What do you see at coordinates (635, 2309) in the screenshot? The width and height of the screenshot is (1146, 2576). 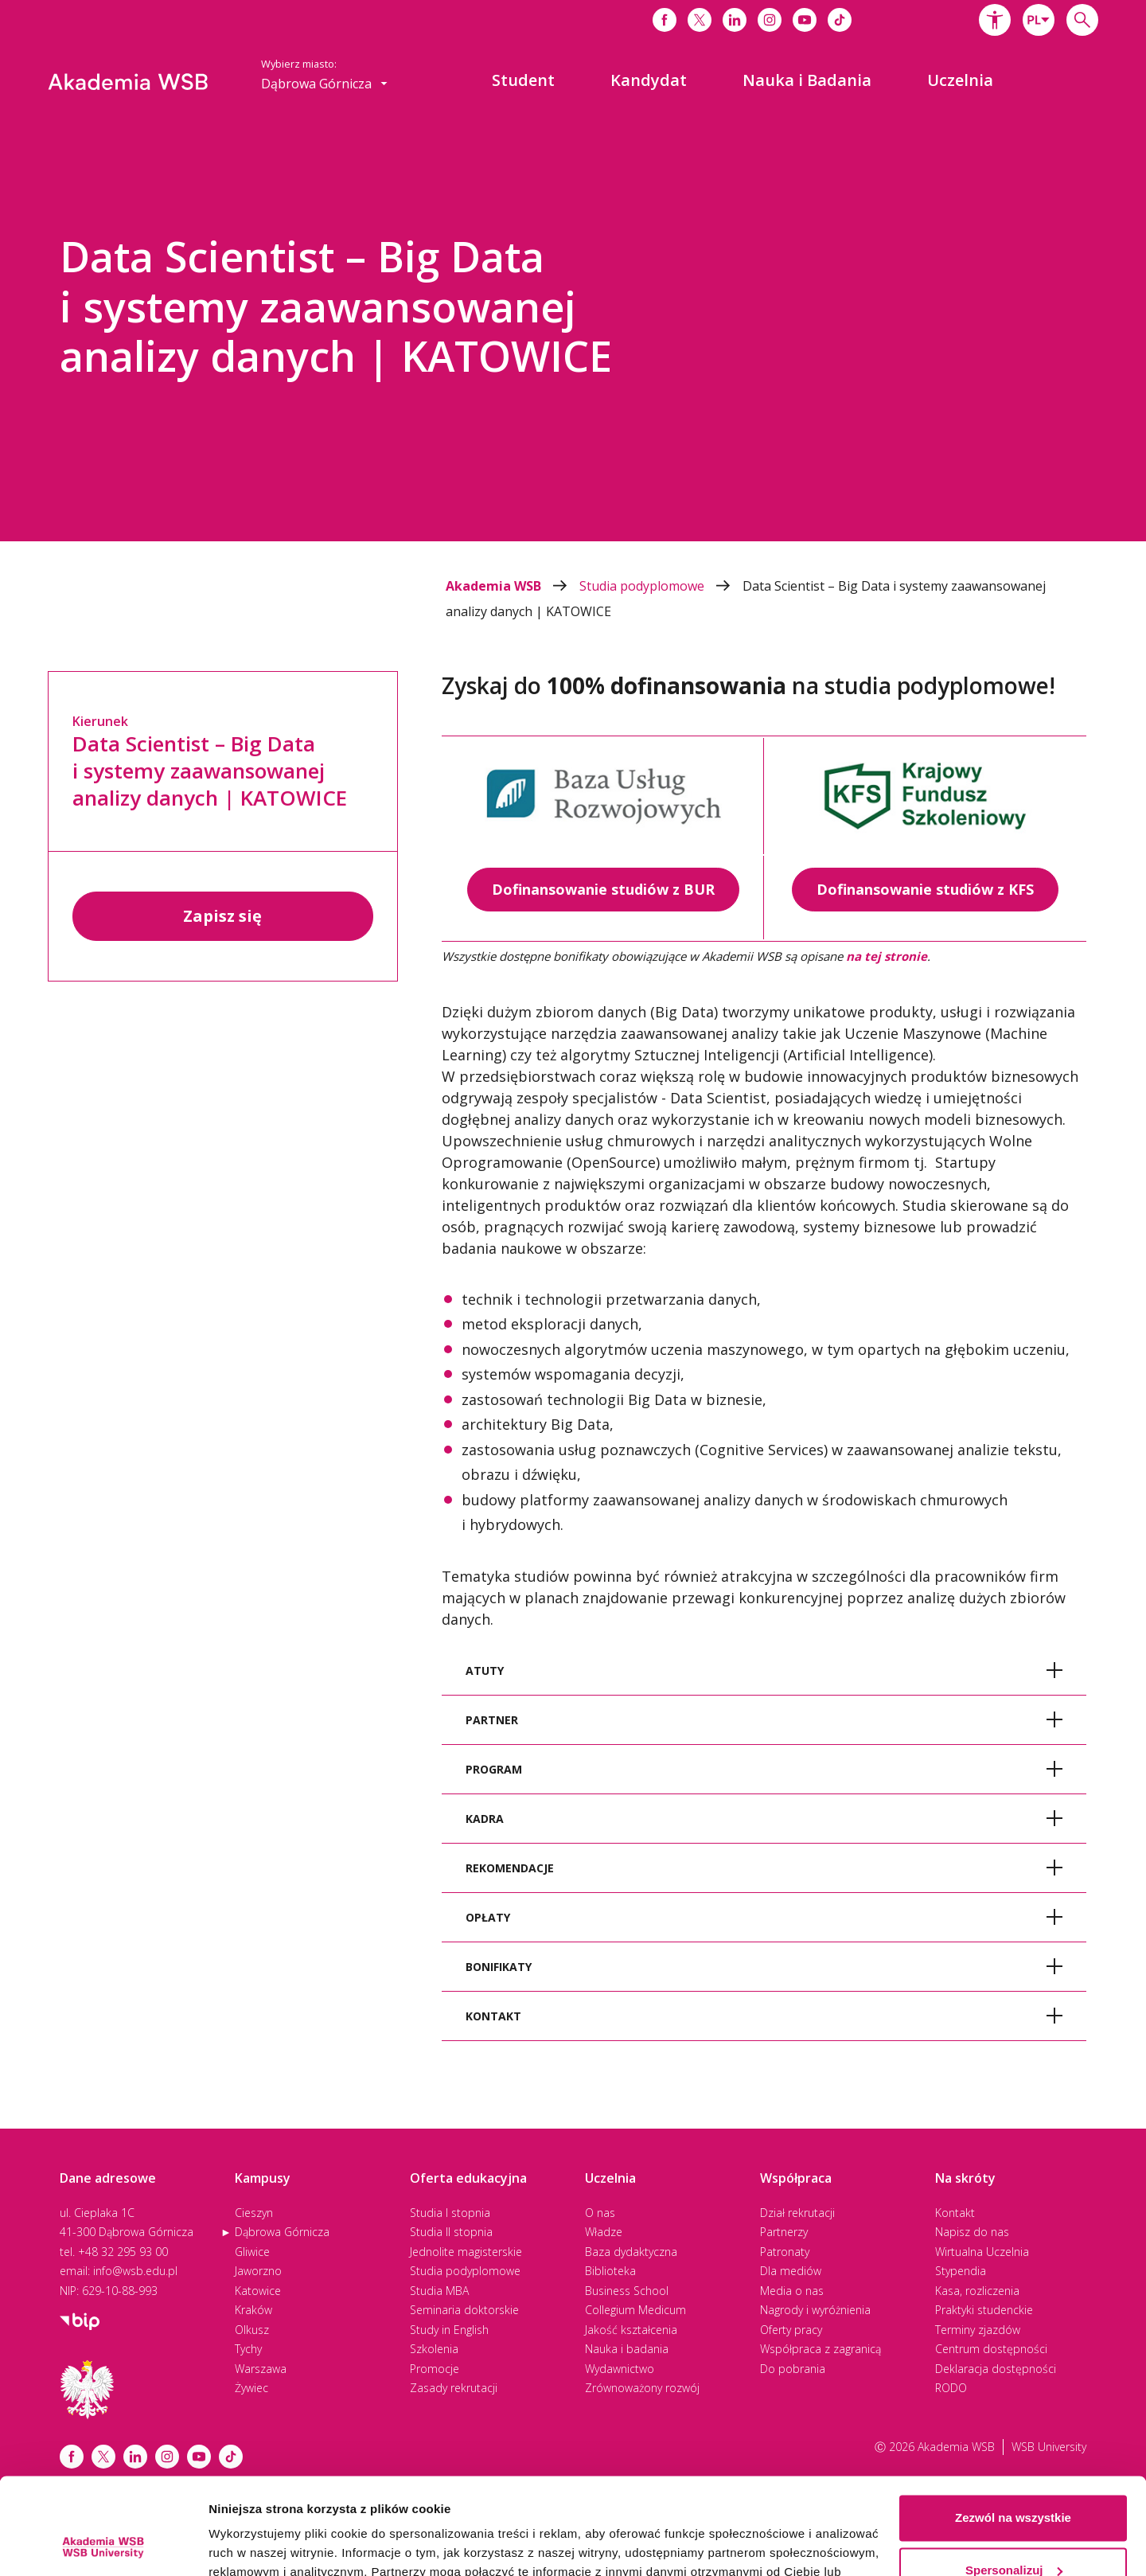 I see `Collegium Medicum` at bounding box center [635, 2309].